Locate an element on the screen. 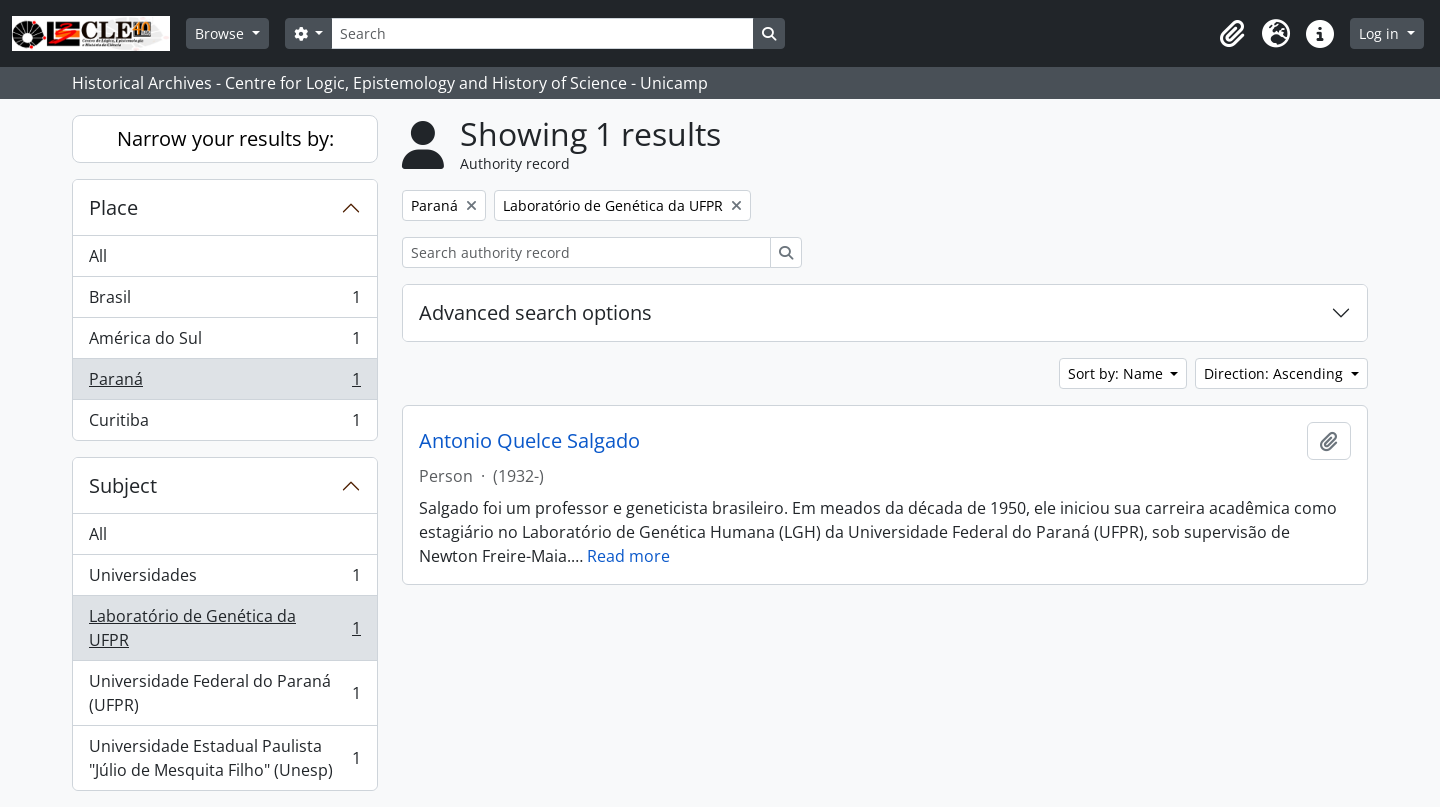 This screenshot has width=1440, height=807. Brasil is located at coordinates (224, 301).